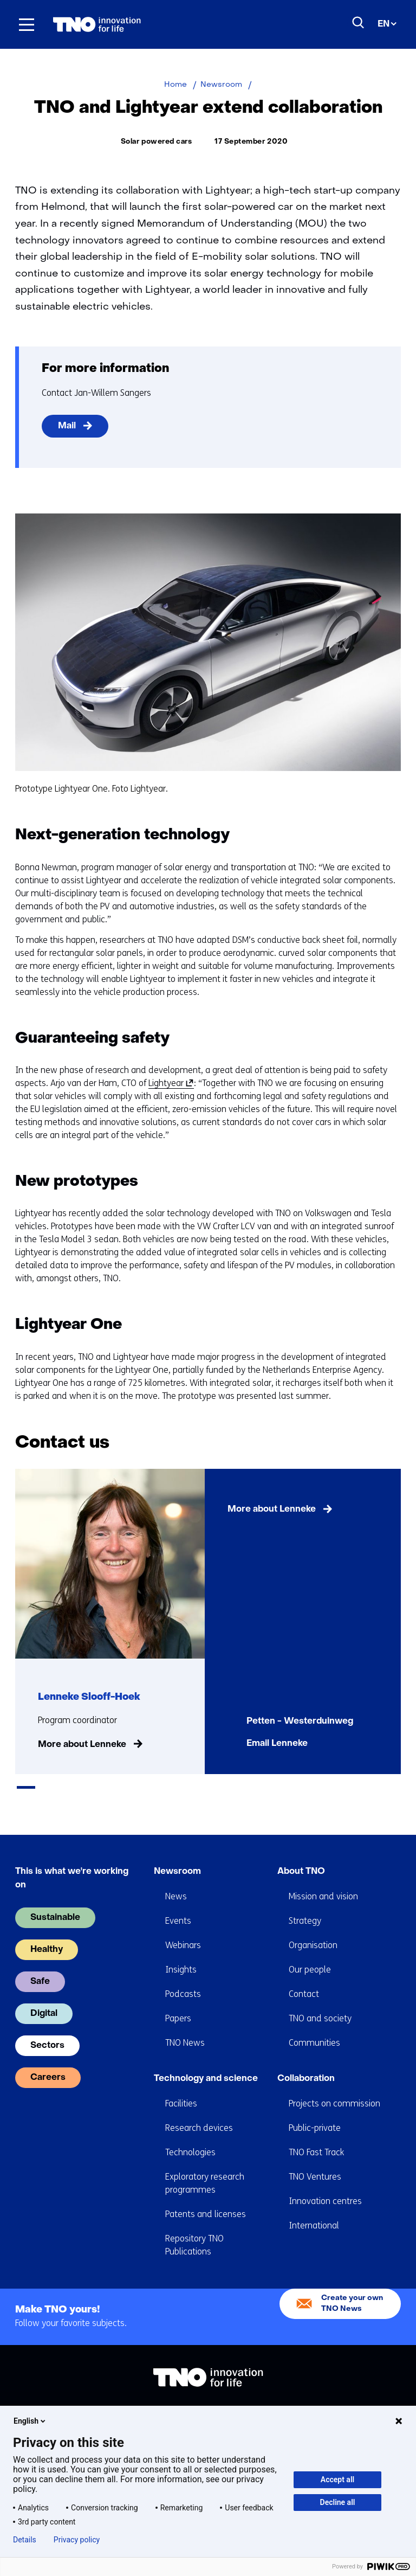 Image resolution: width=416 pixels, height=2576 pixels. What do you see at coordinates (323, 1881) in the screenshot?
I see `Mission and vision` at bounding box center [323, 1881].